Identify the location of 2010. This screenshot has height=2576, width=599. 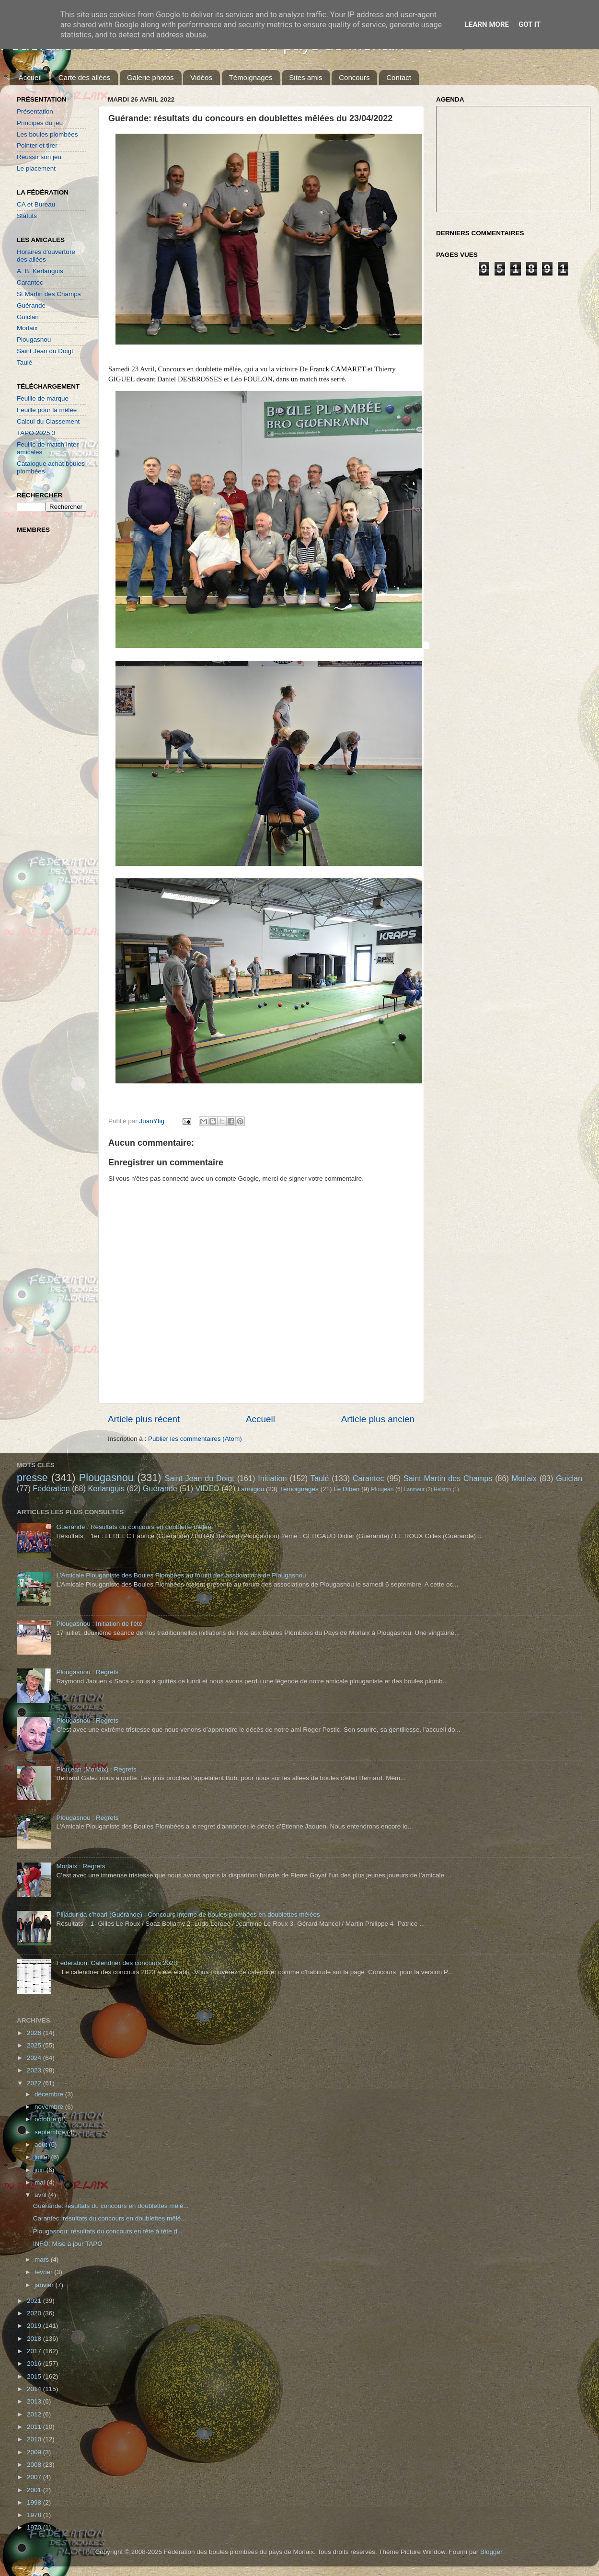
(35, 2439).